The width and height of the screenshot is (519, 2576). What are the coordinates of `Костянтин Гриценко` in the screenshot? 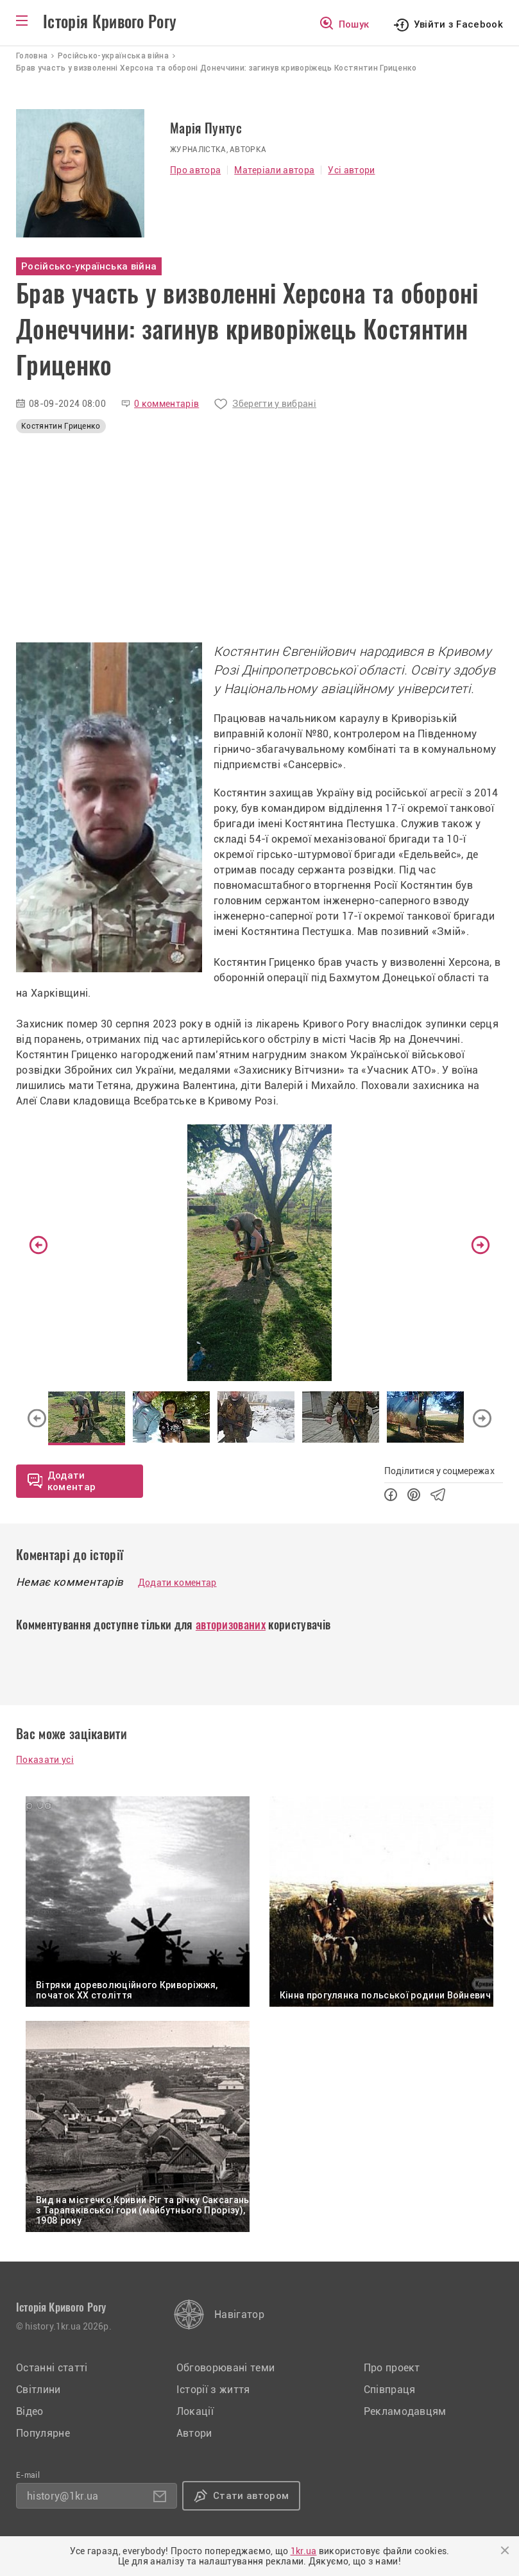 It's located at (61, 426).